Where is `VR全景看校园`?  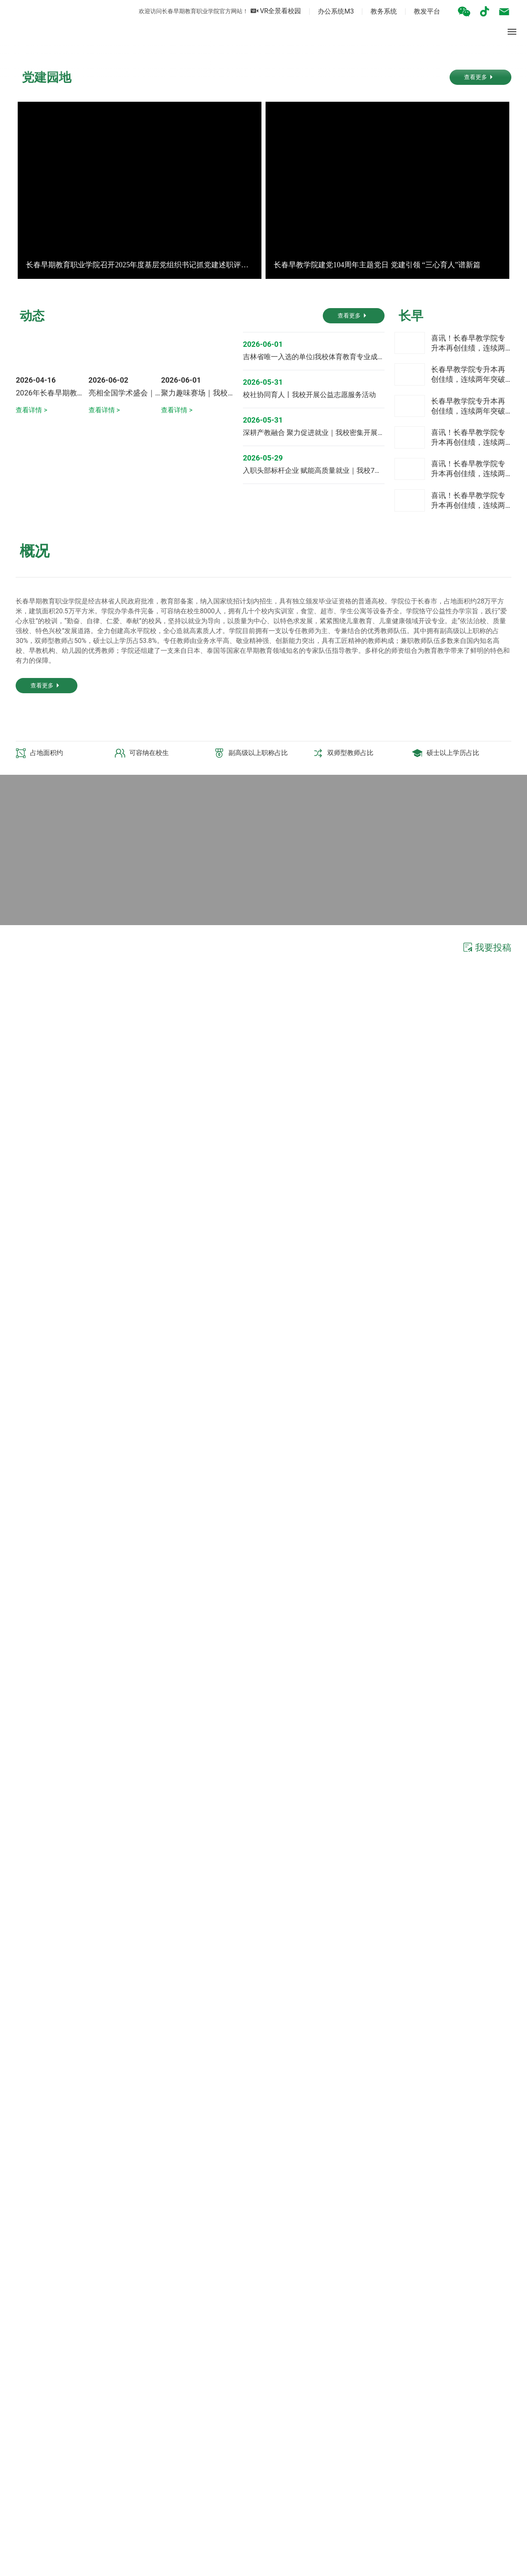
VR全景看校园 is located at coordinates (263, 11).